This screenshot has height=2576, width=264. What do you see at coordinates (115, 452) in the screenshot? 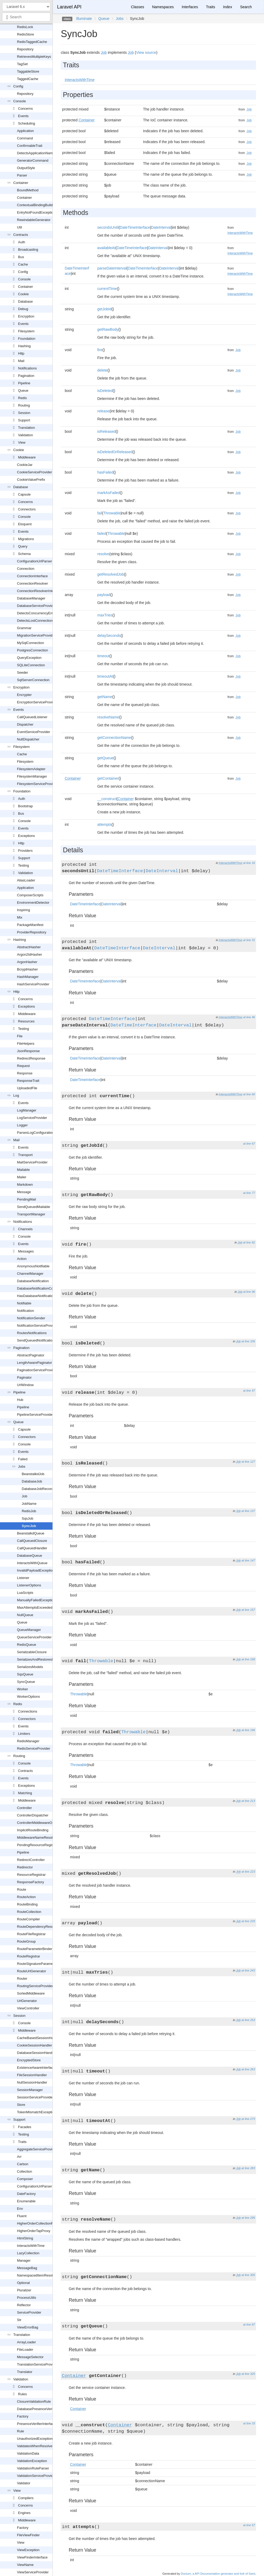
I see `isDeletedOrReleased` at bounding box center [115, 452].